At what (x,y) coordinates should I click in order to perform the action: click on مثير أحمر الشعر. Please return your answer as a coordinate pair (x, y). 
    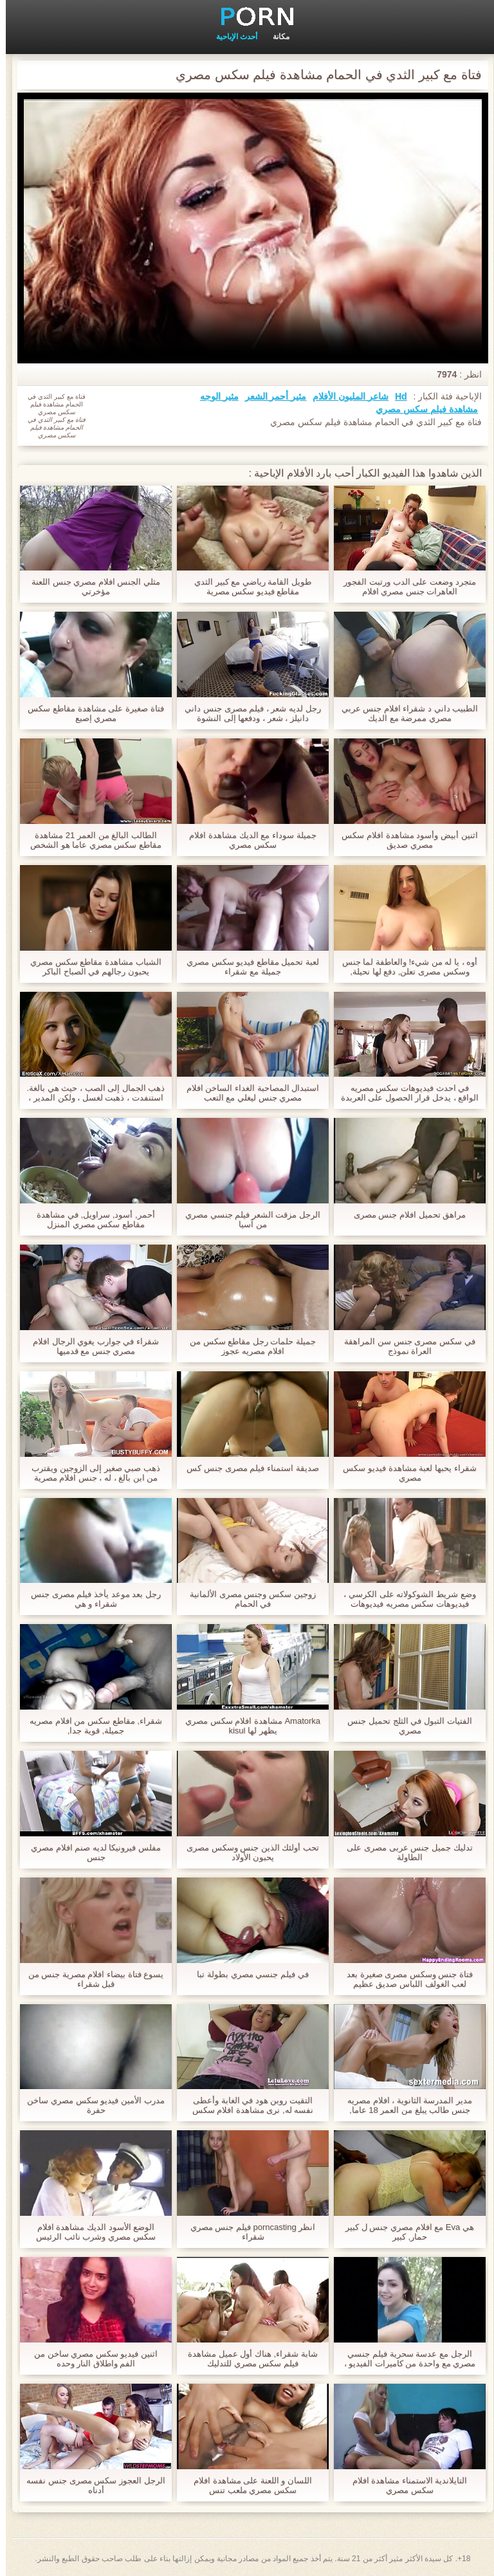
    Looking at the image, I should click on (270, 396).